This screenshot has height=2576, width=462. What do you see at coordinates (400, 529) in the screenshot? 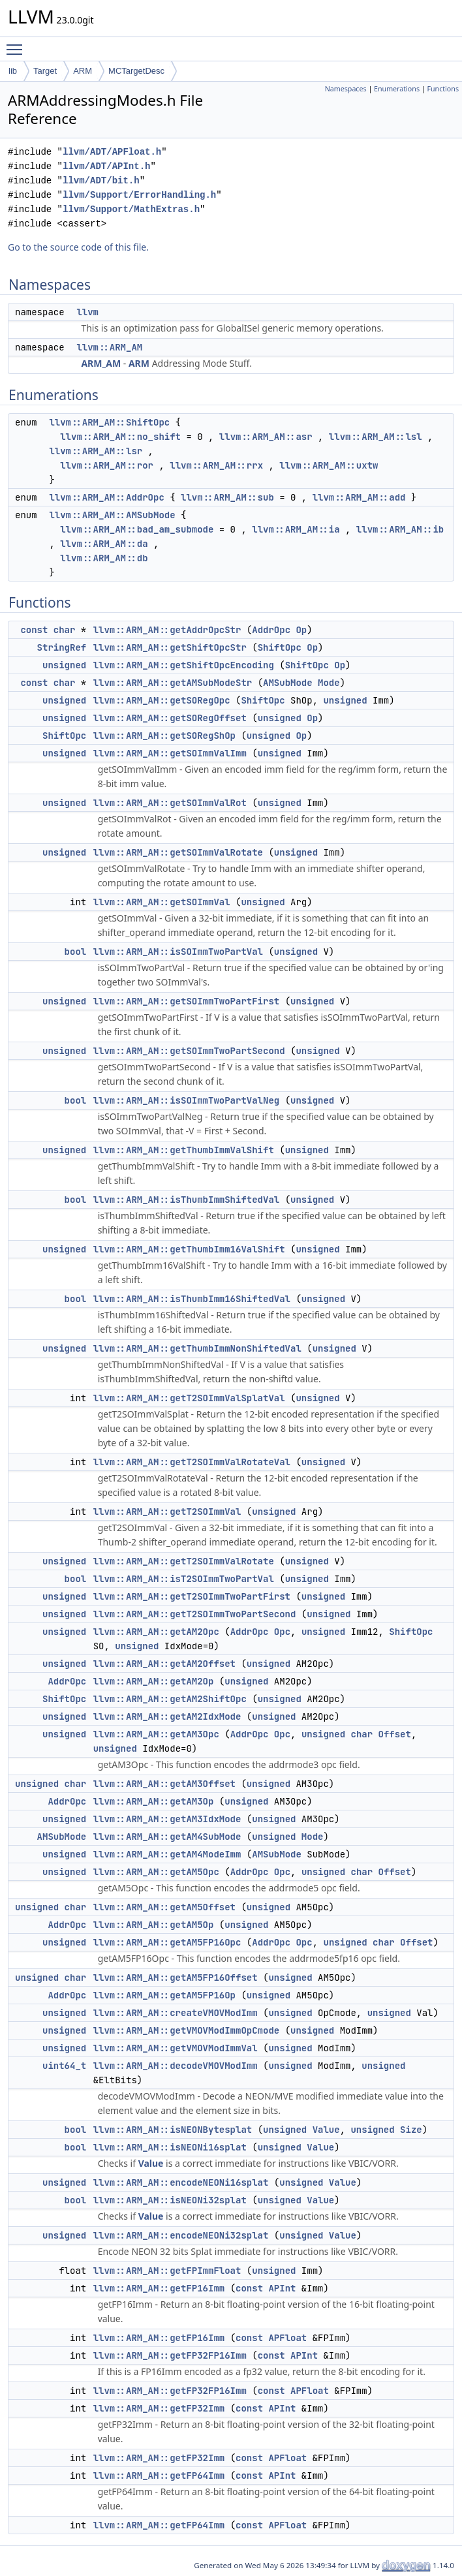
I see `llvm::ARM_AM::ib` at bounding box center [400, 529].